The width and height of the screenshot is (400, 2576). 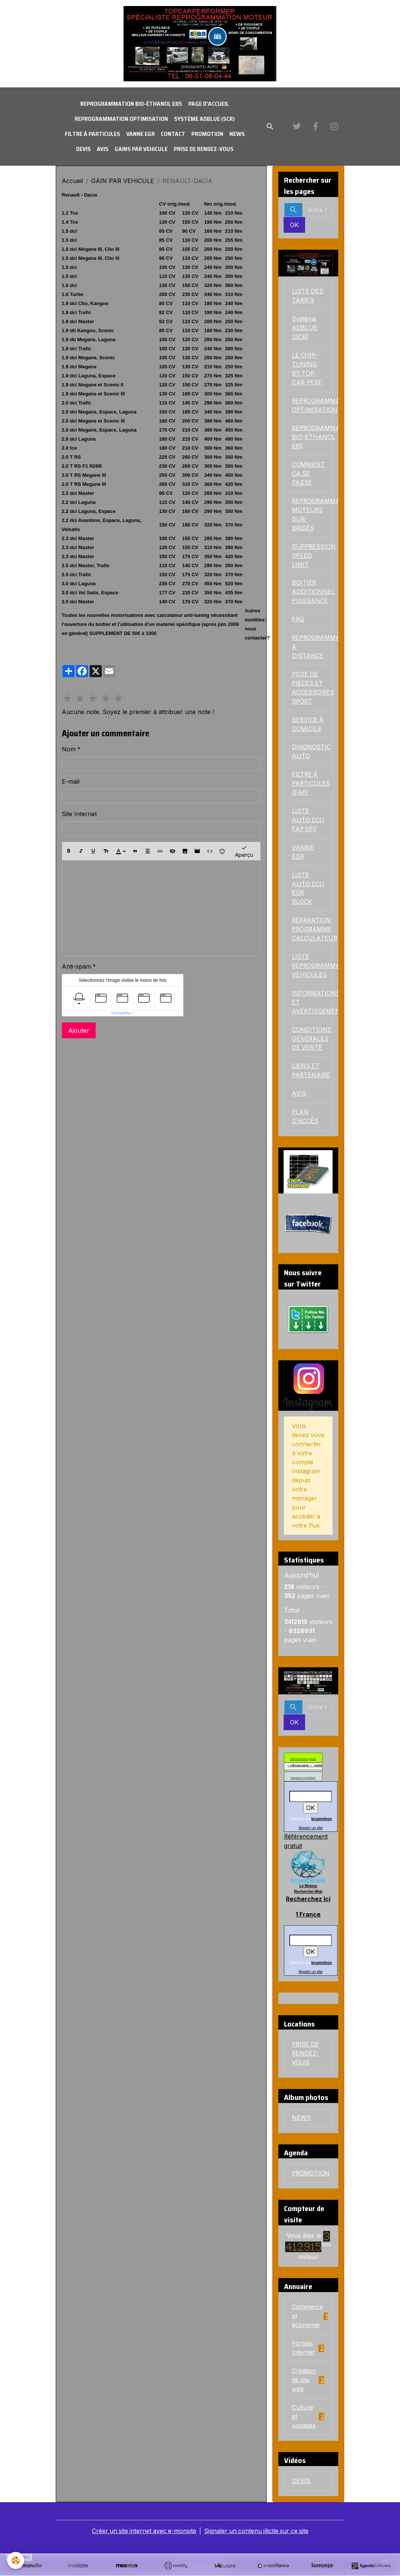 What do you see at coordinates (244, 851) in the screenshot?
I see `Aperçu` at bounding box center [244, 851].